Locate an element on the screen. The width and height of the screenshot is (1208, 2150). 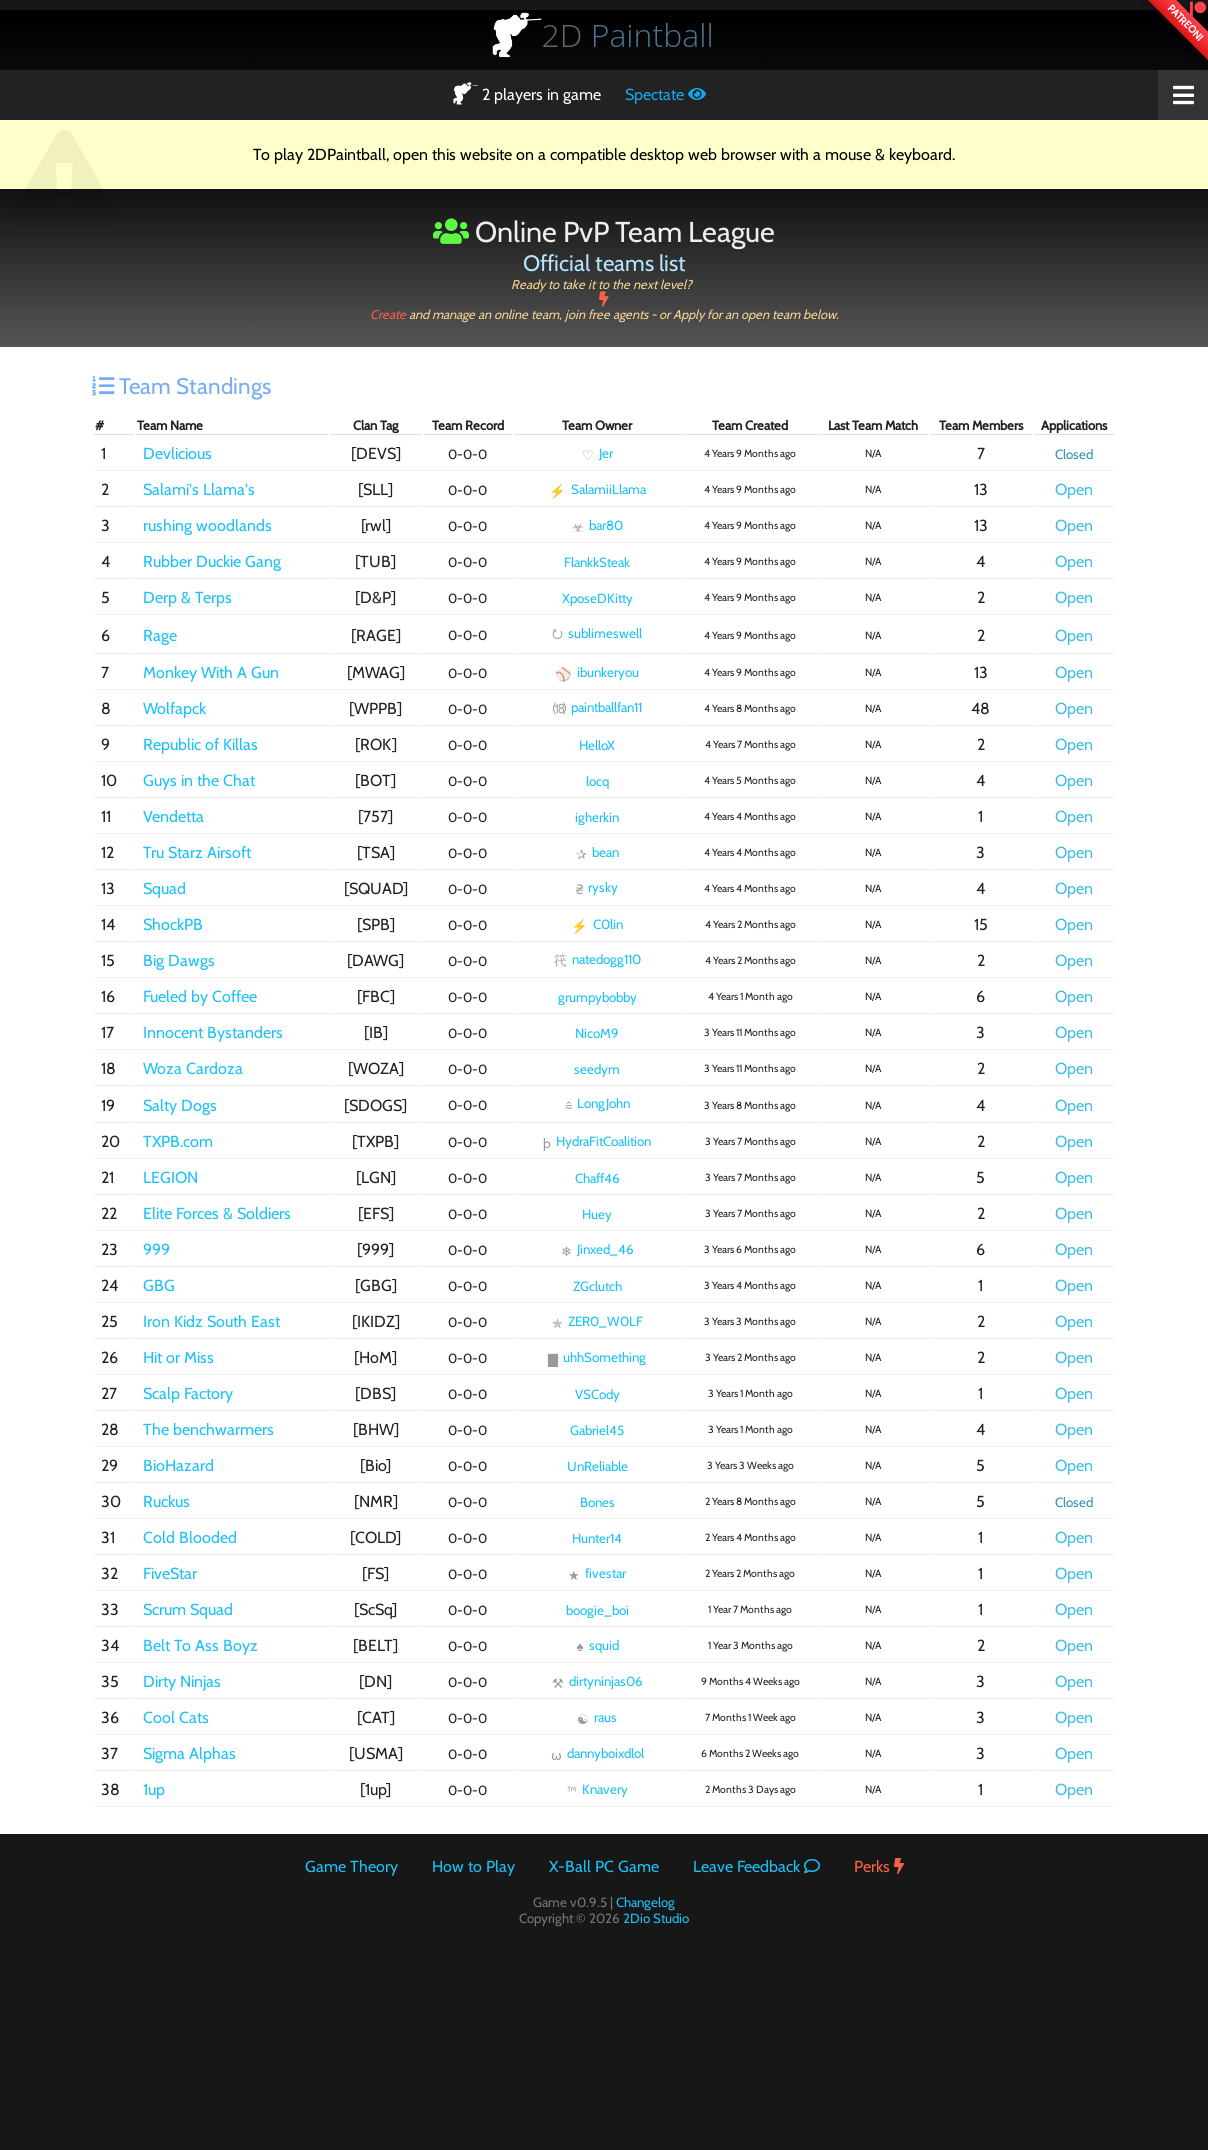
Salami's Llama's is located at coordinates (199, 489).